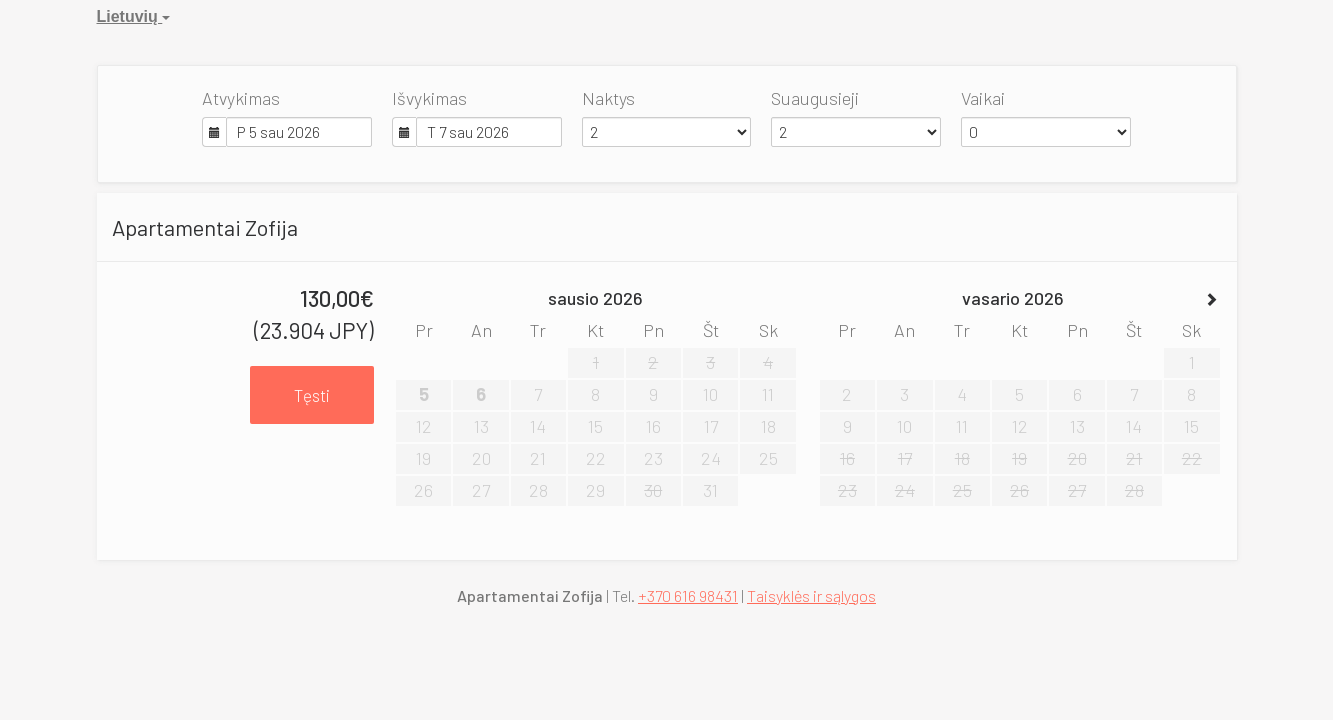 Image resolution: width=1333 pixels, height=720 pixels. What do you see at coordinates (688, 595) in the screenshot?
I see `+370 616 98431` at bounding box center [688, 595].